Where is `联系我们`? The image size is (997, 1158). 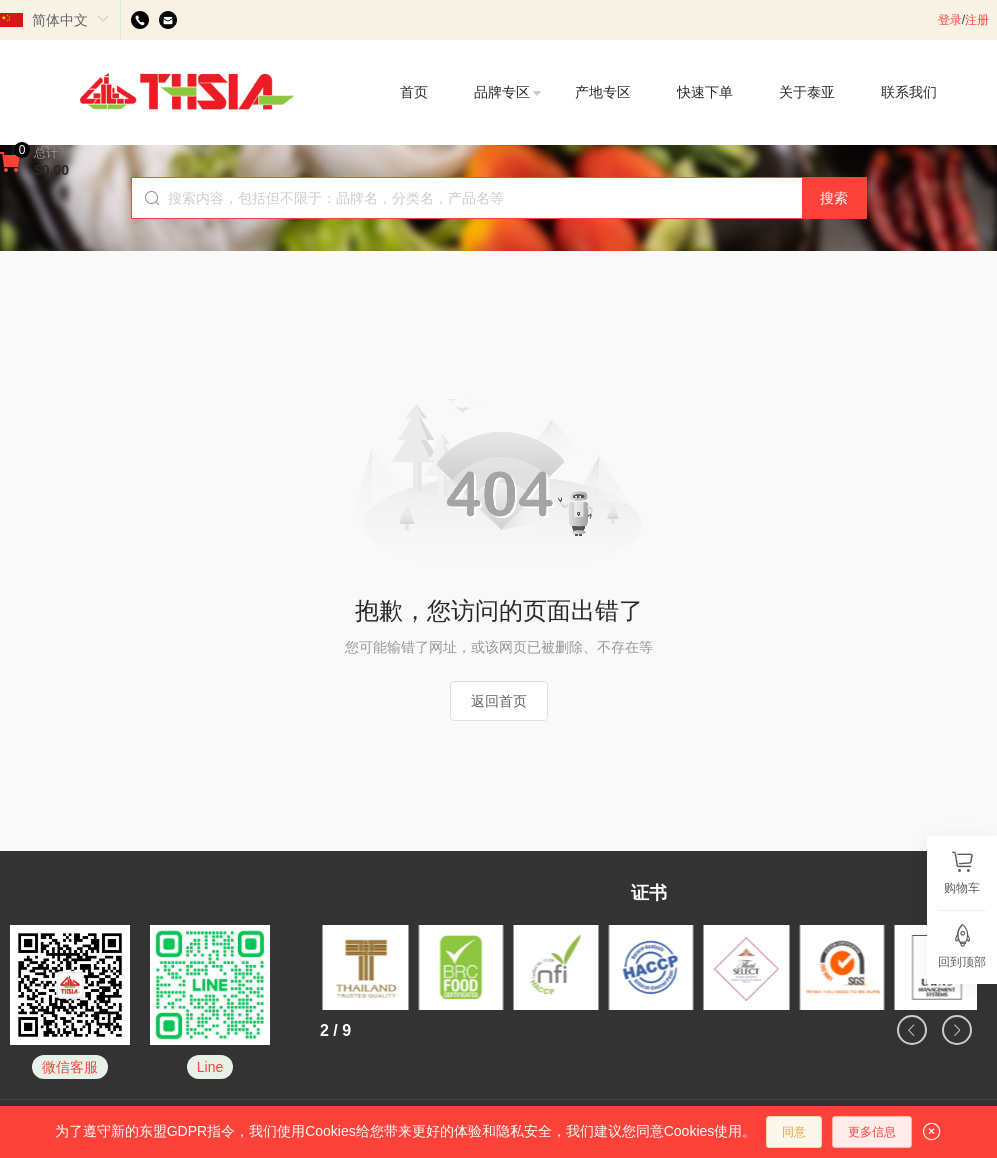
联系我们 is located at coordinates (909, 92).